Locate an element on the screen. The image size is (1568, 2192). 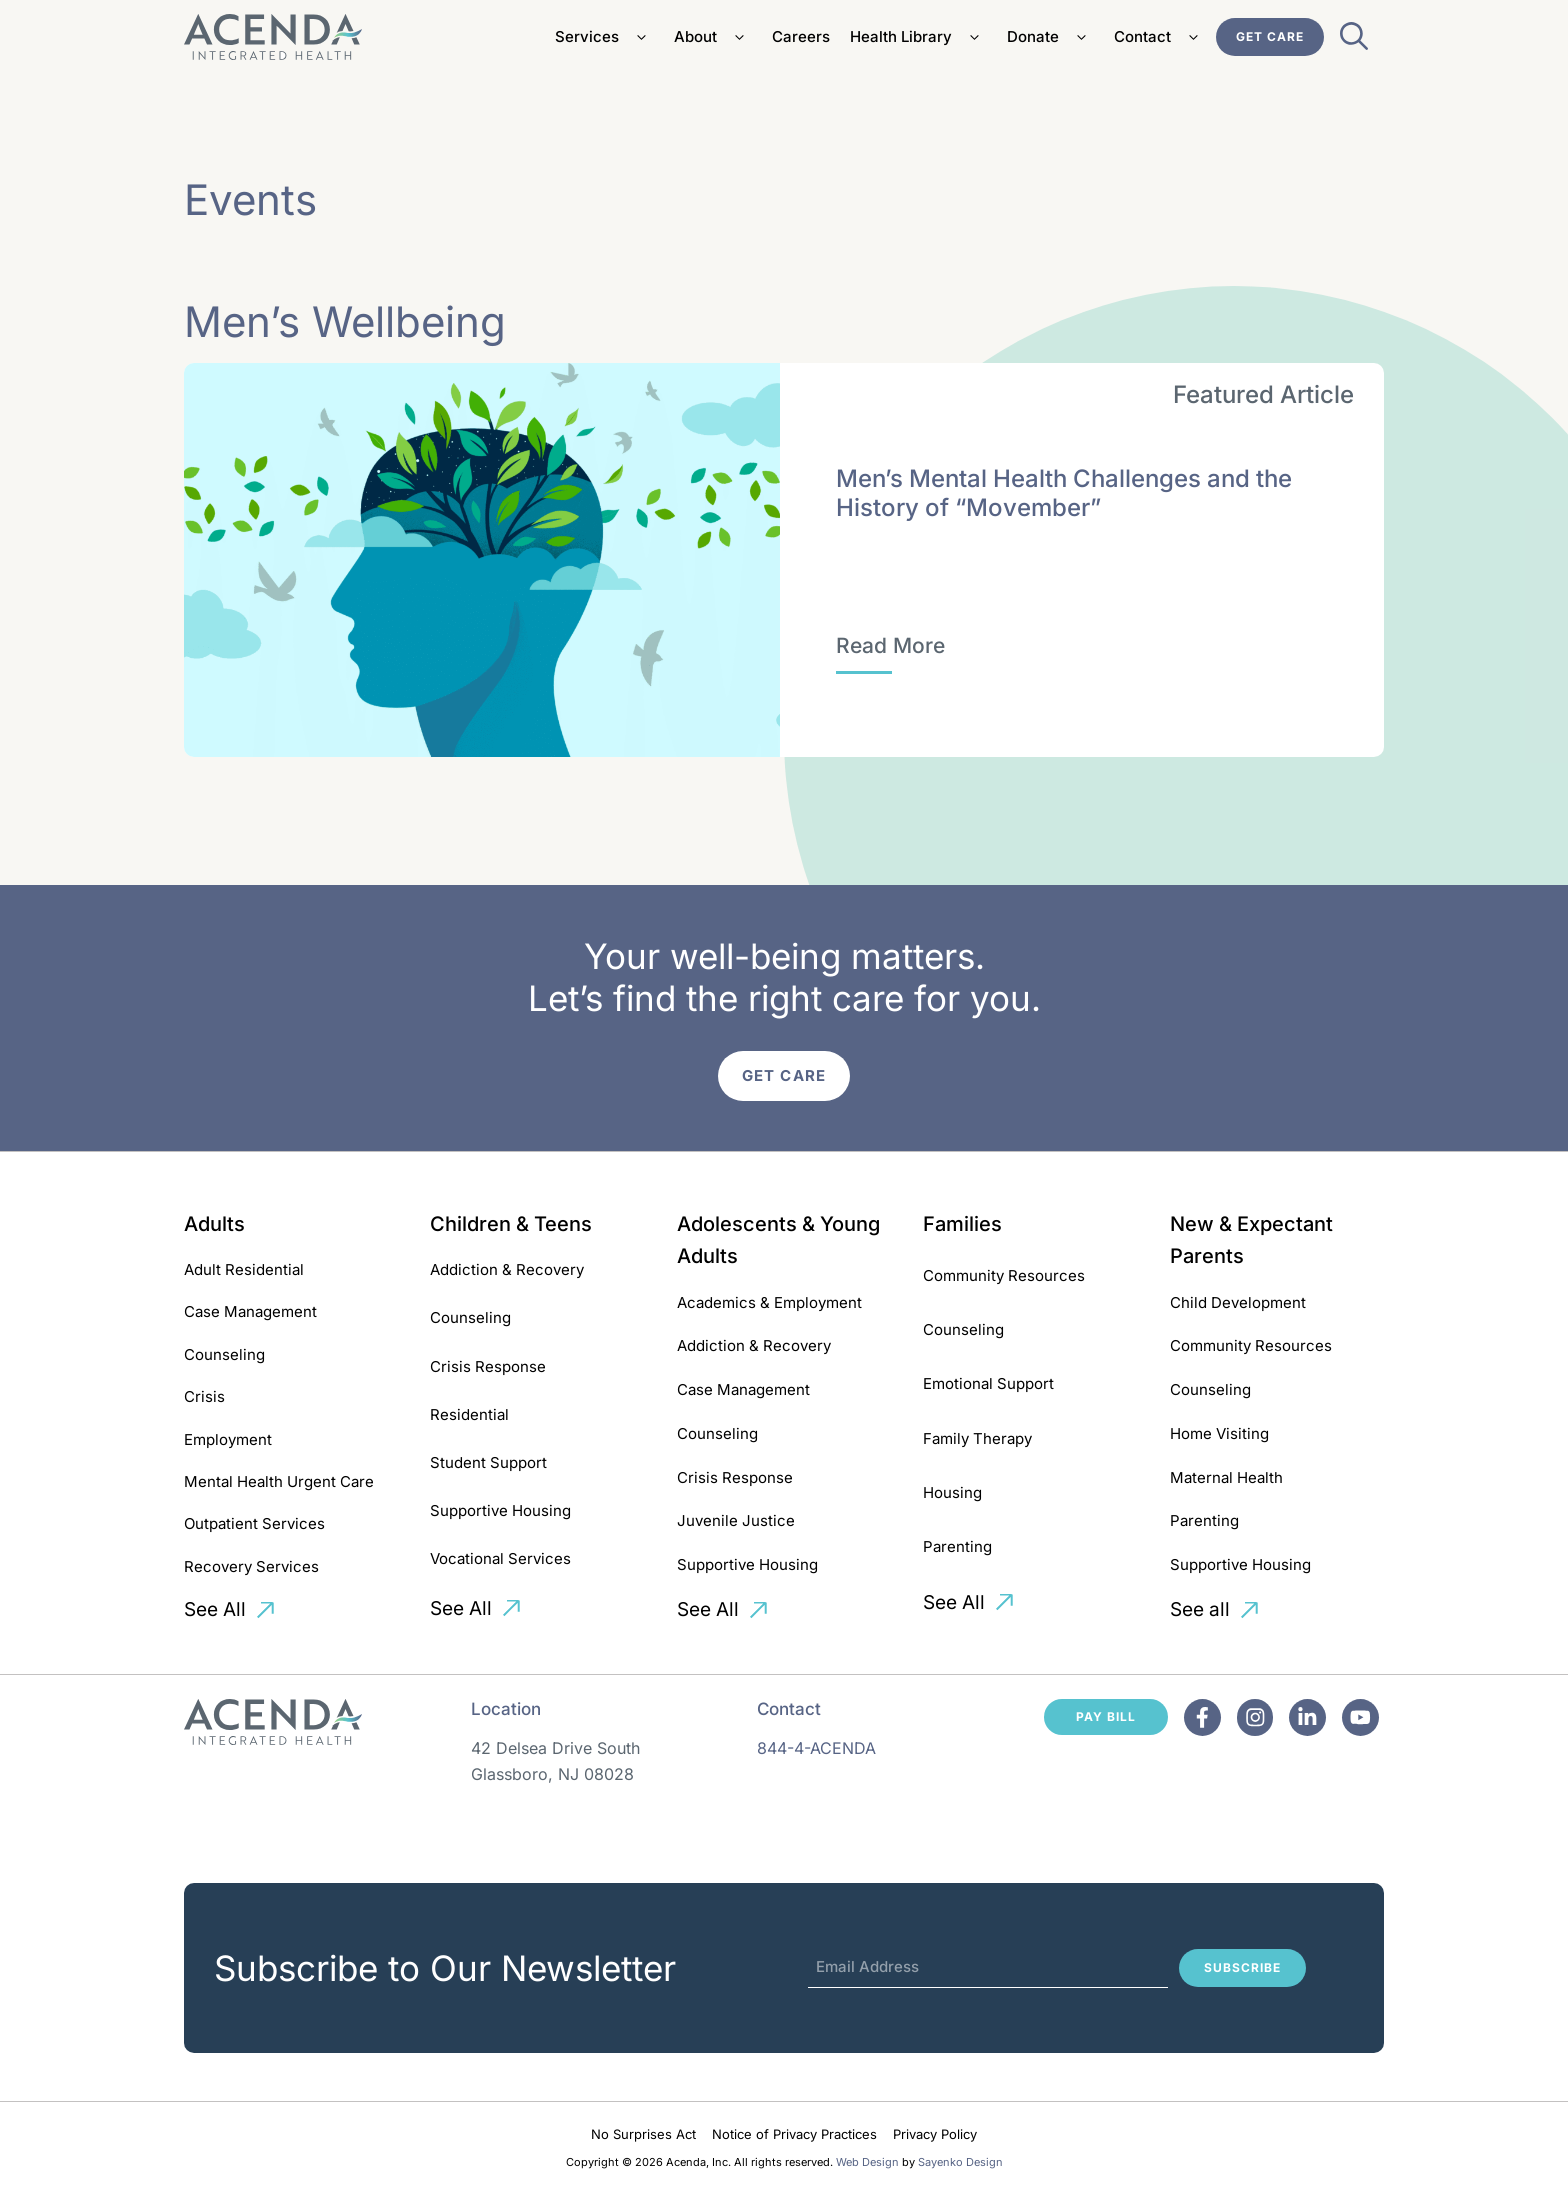
Juvenile Justice is located at coordinates (736, 1520).